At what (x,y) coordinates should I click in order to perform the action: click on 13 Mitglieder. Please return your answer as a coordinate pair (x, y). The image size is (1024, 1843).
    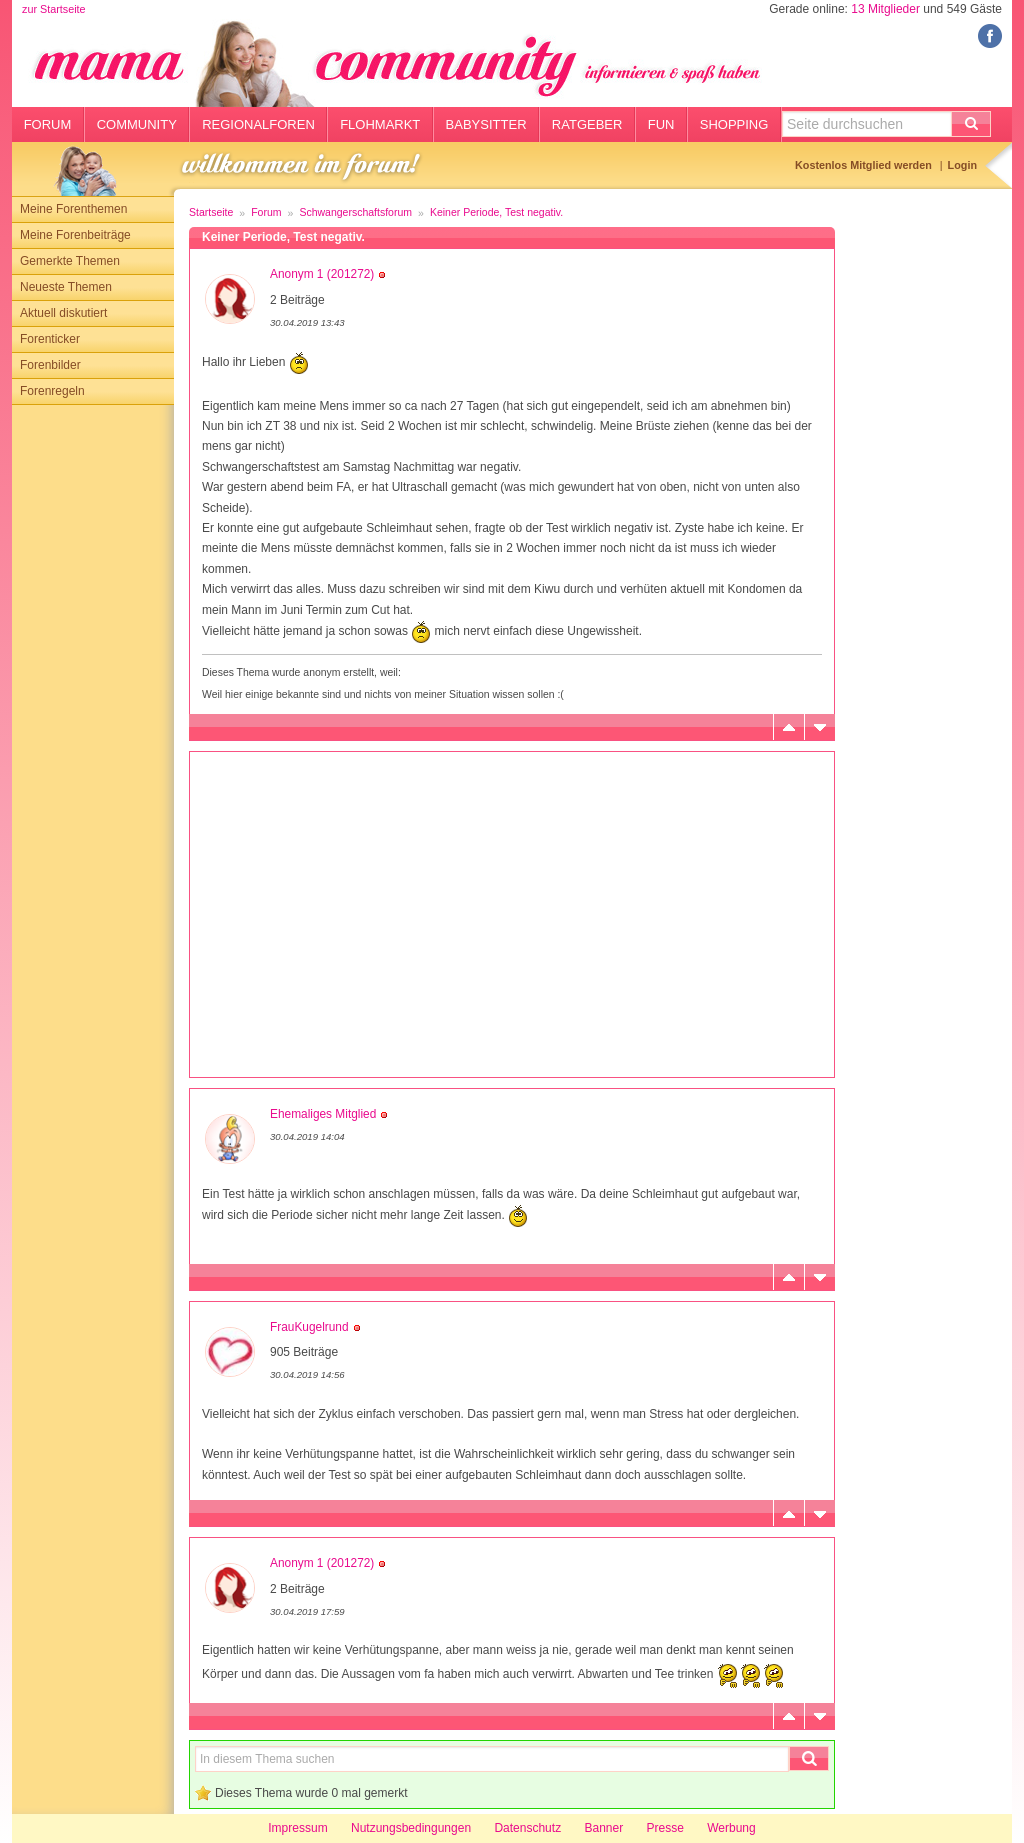
    Looking at the image, I should click on (885, 9).